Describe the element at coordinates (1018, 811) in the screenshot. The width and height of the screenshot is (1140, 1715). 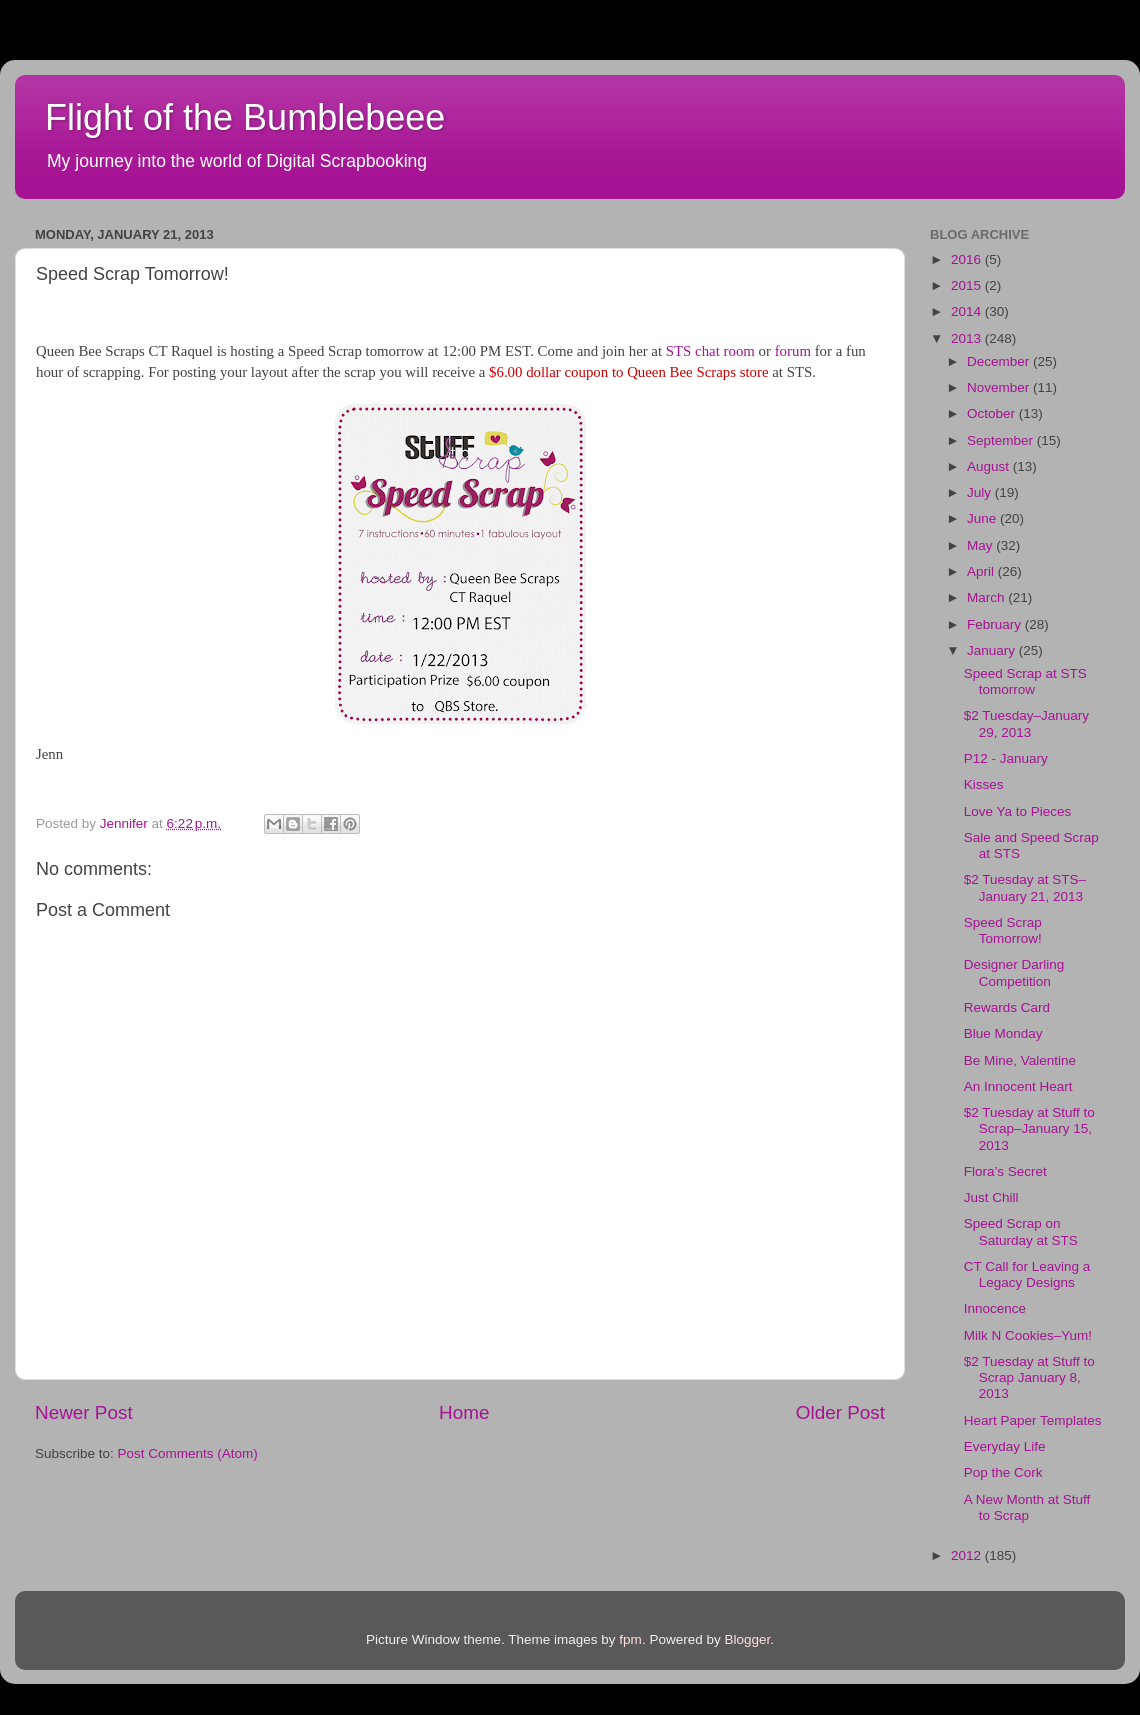
I see `Love Ya to Pieces` at that location.